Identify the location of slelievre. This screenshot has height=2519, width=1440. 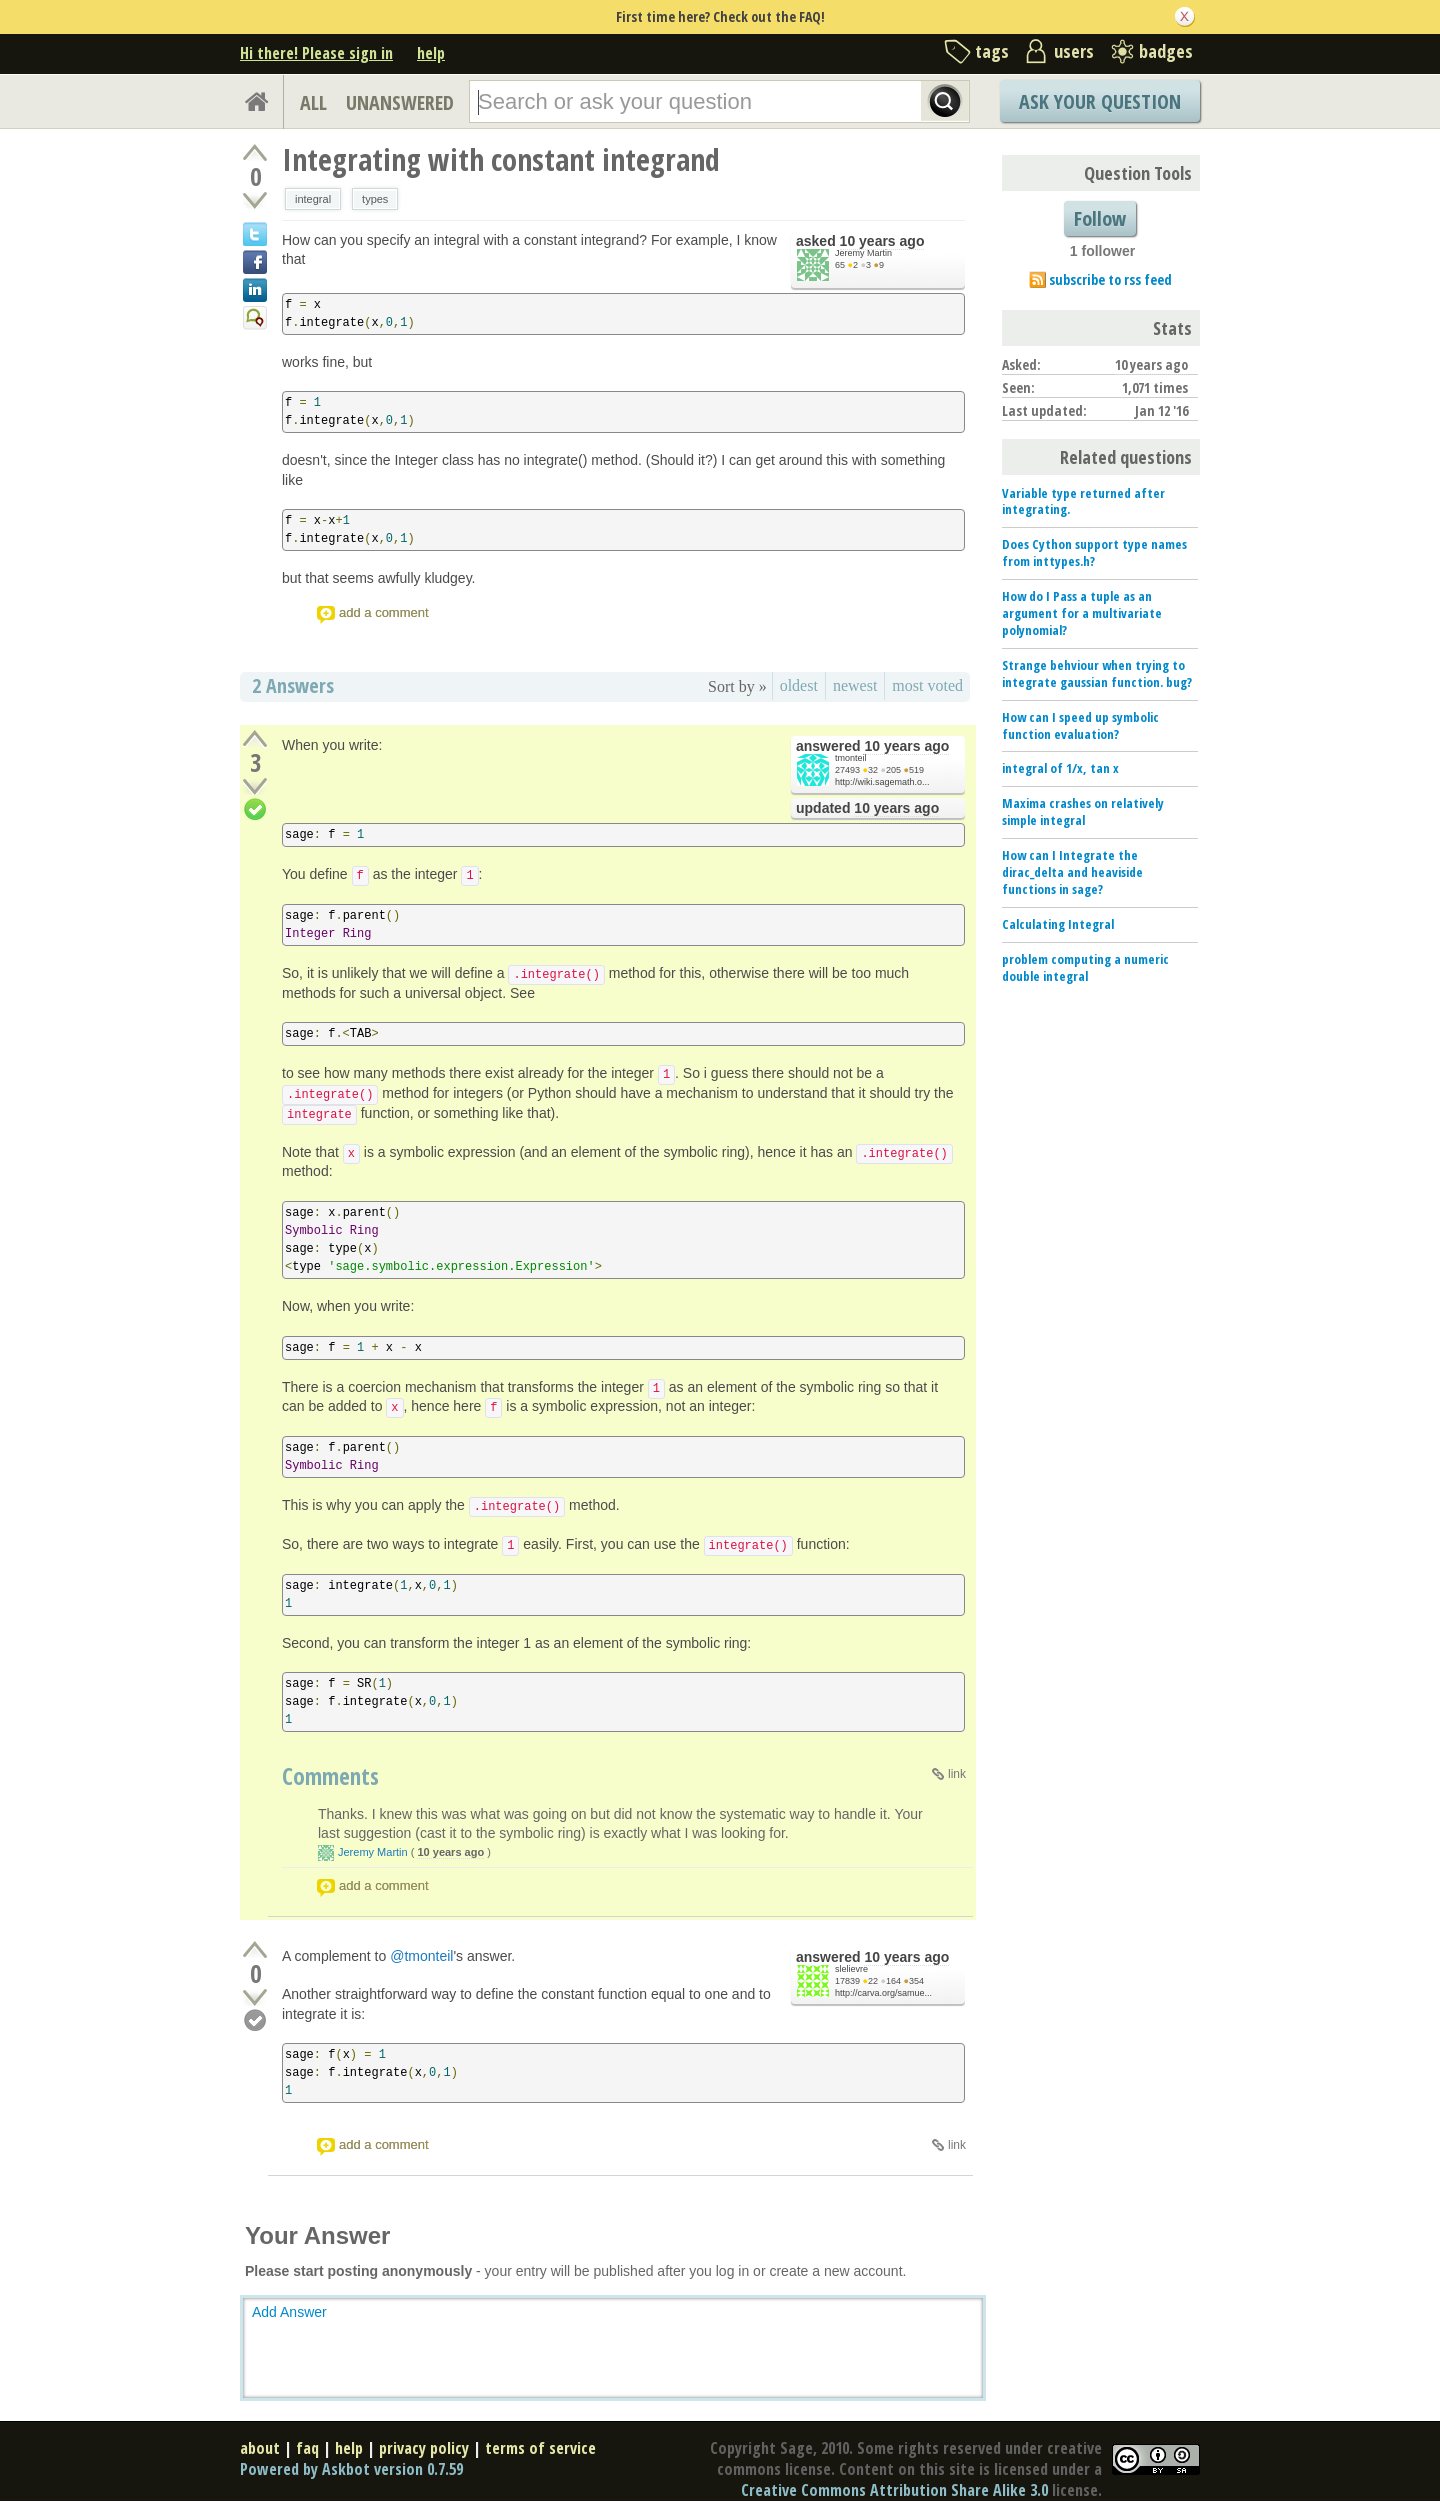
(851, 1969).